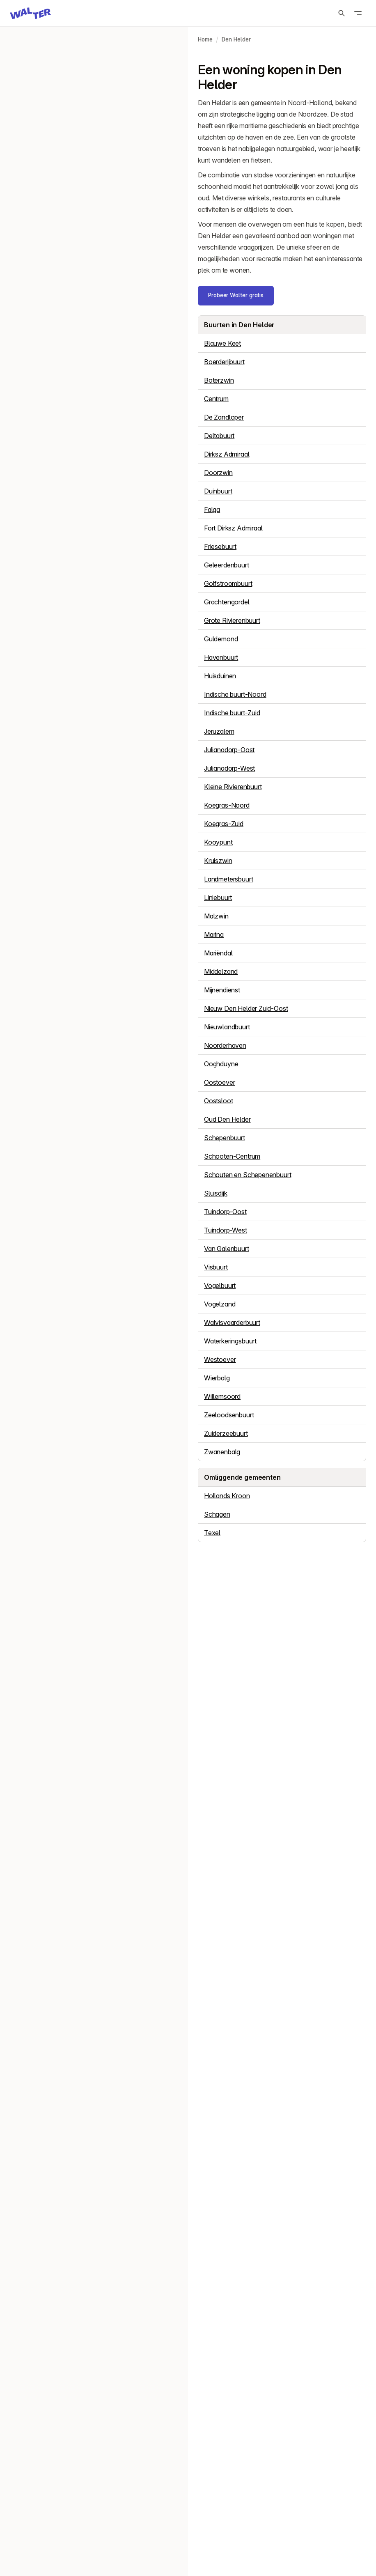  I want to click on Visbuurt, so click(216, 1267).